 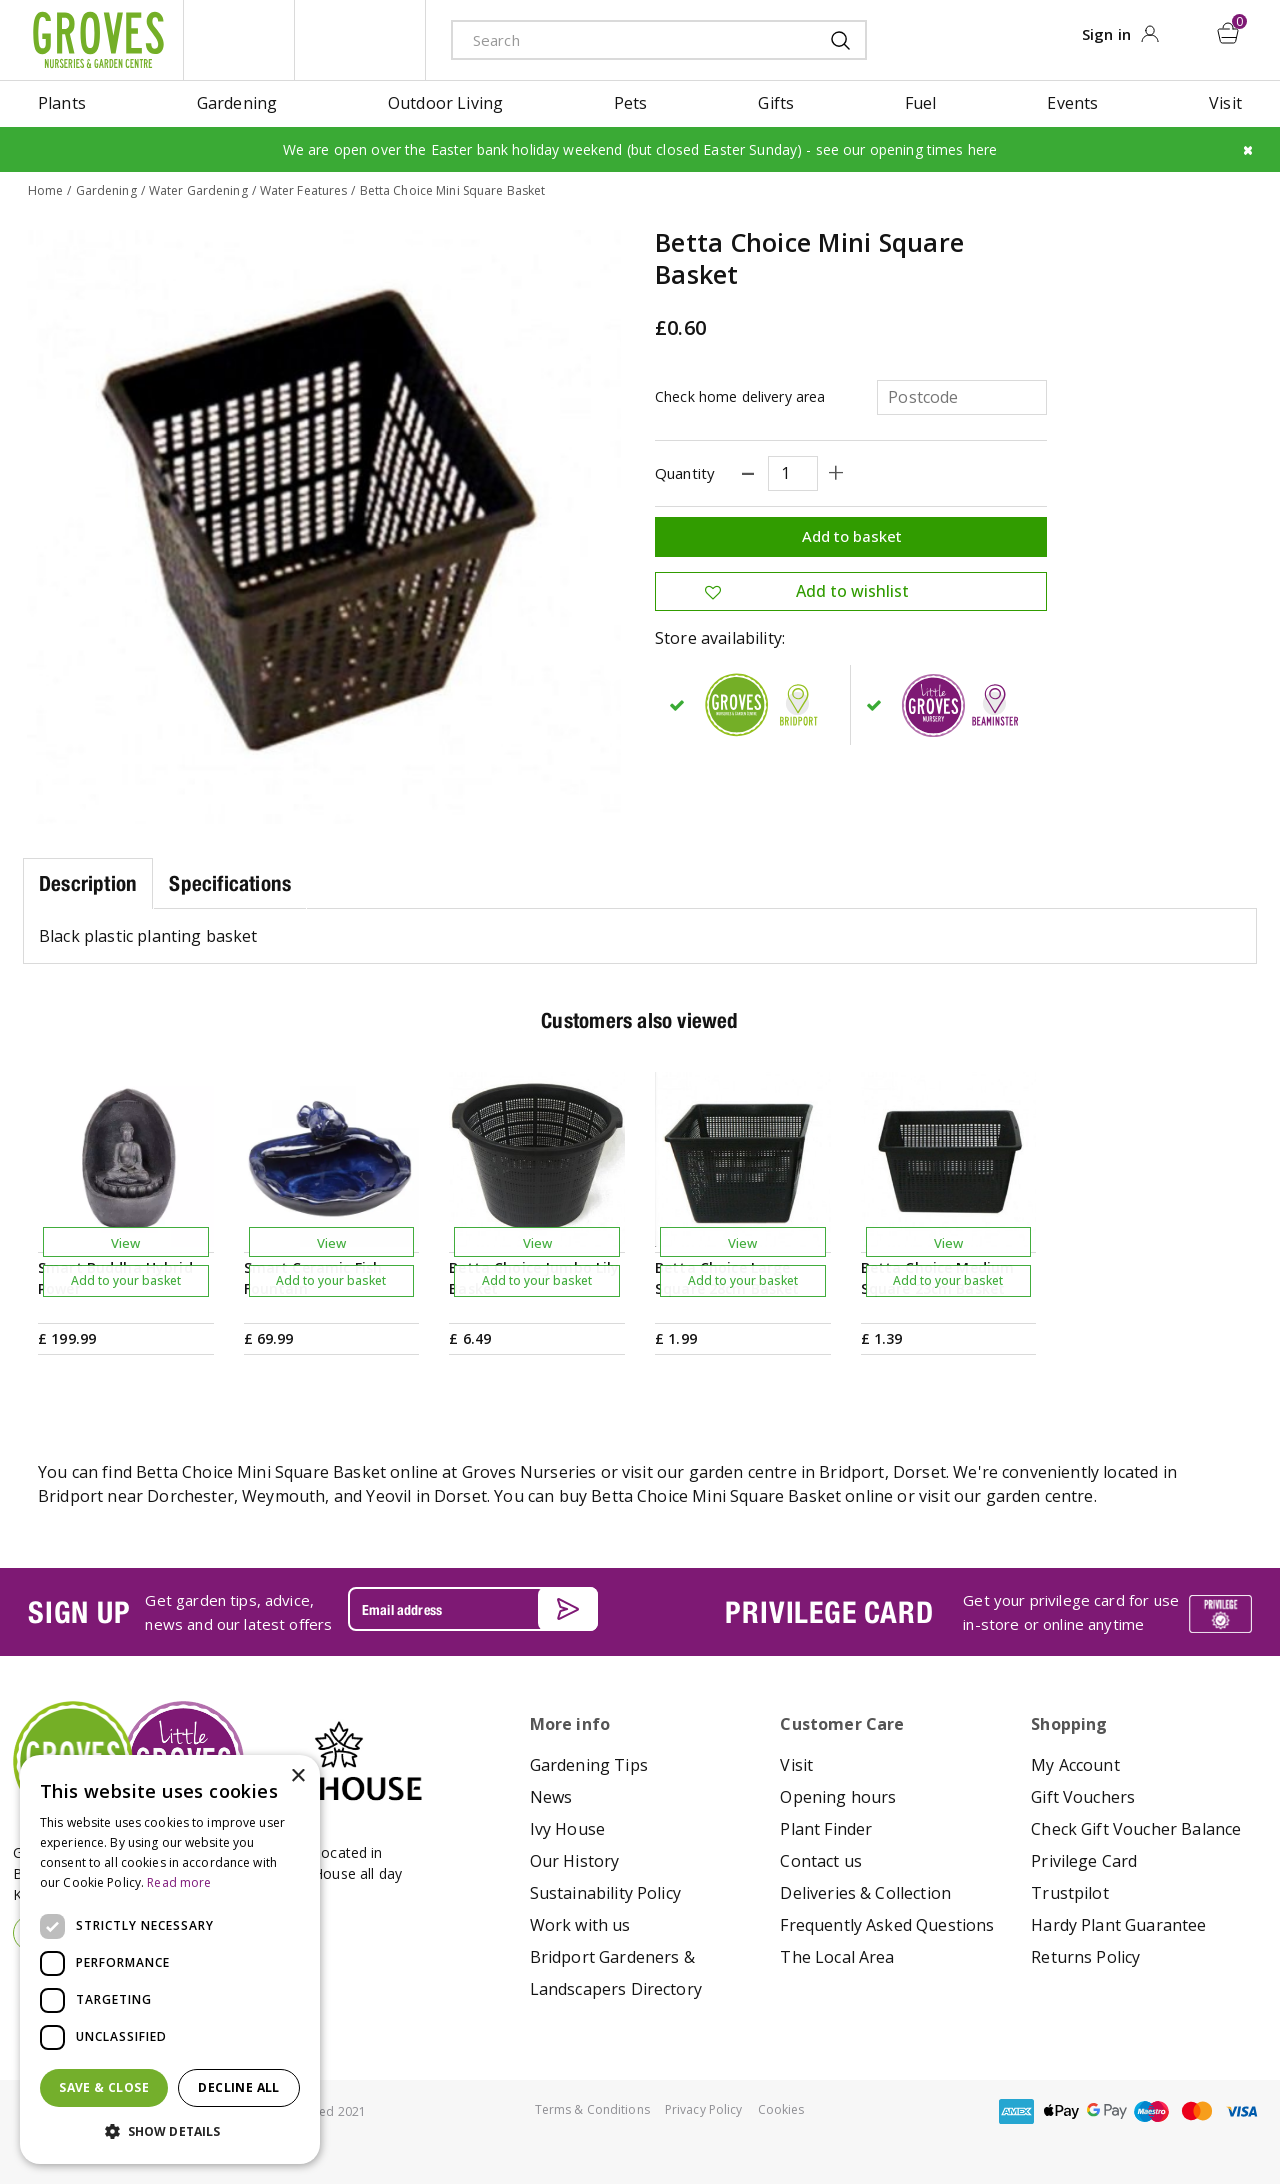 I want to click on Trustpilot, so click(x=1070, y=1892).